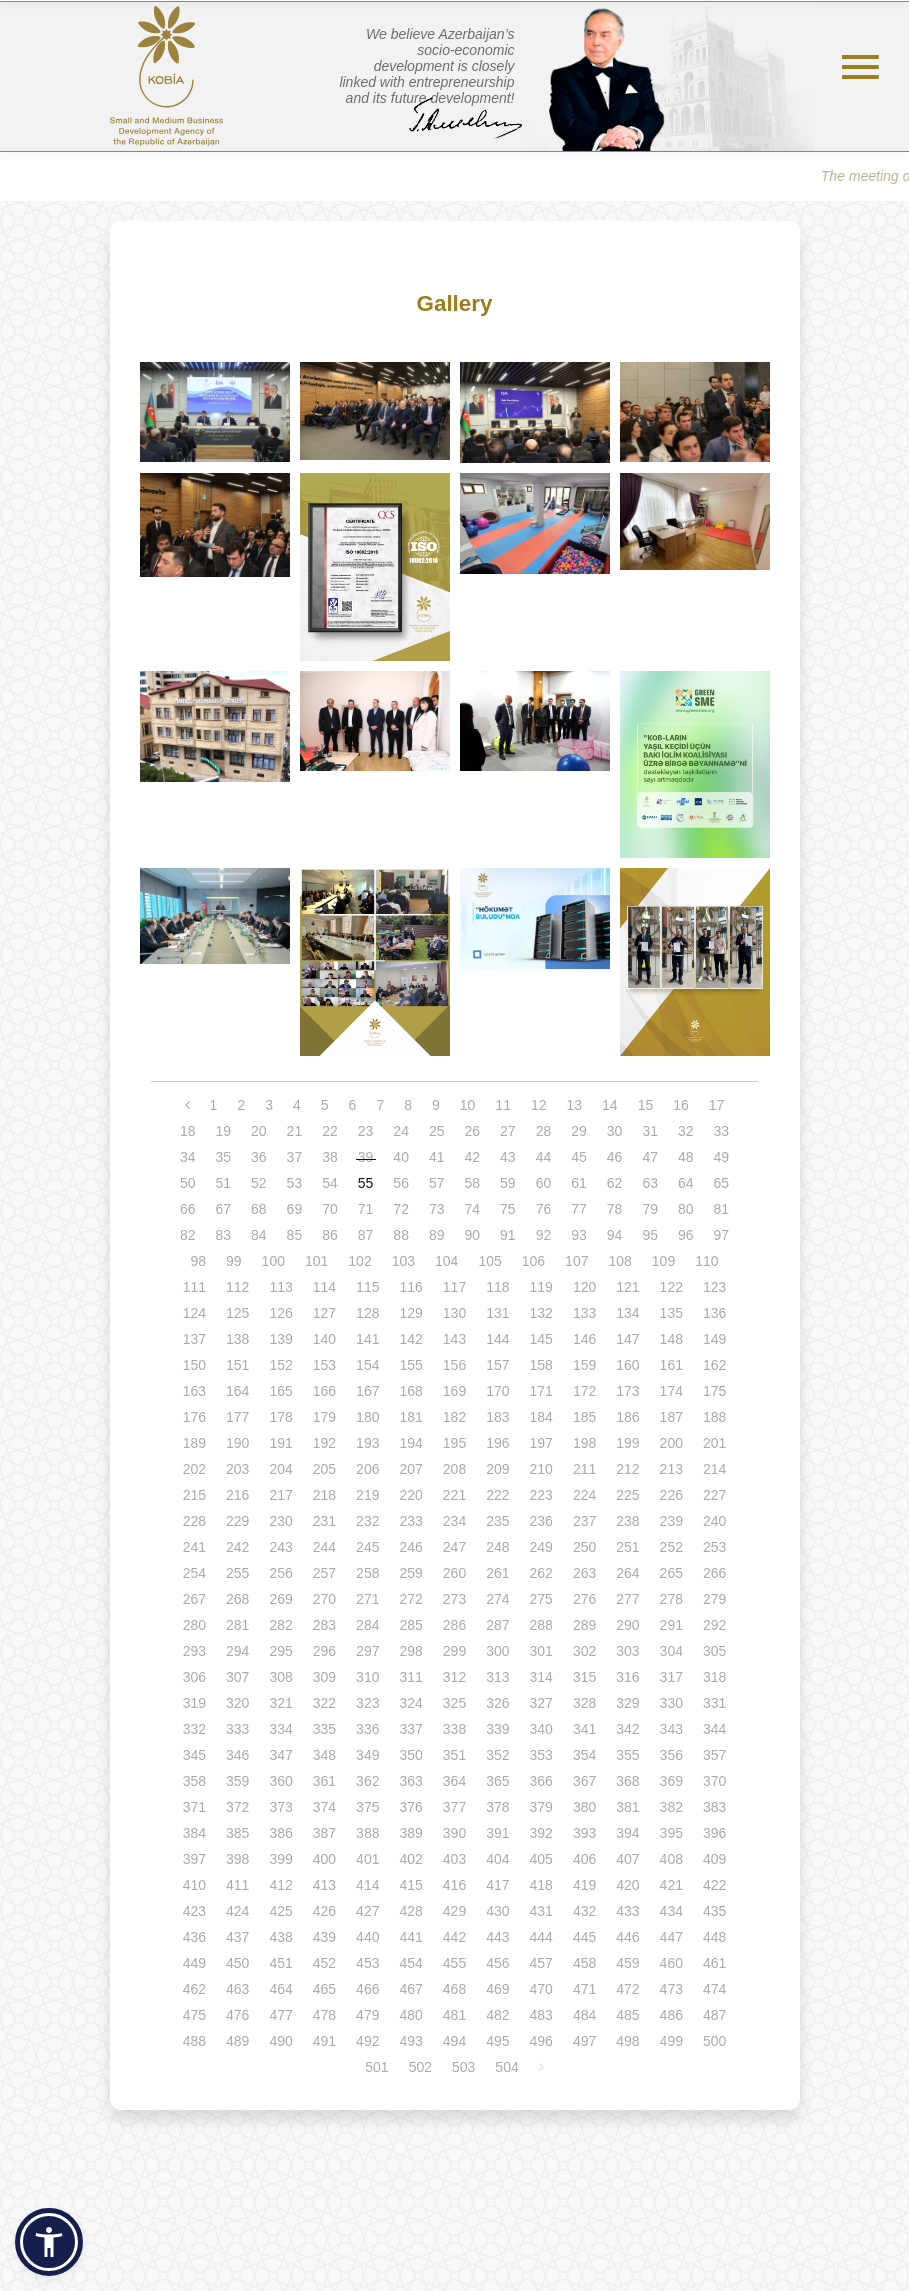  What do you see at coordinates (681, 1105) in the screenshot?
I see `16` at bounding box center [681, 1105].